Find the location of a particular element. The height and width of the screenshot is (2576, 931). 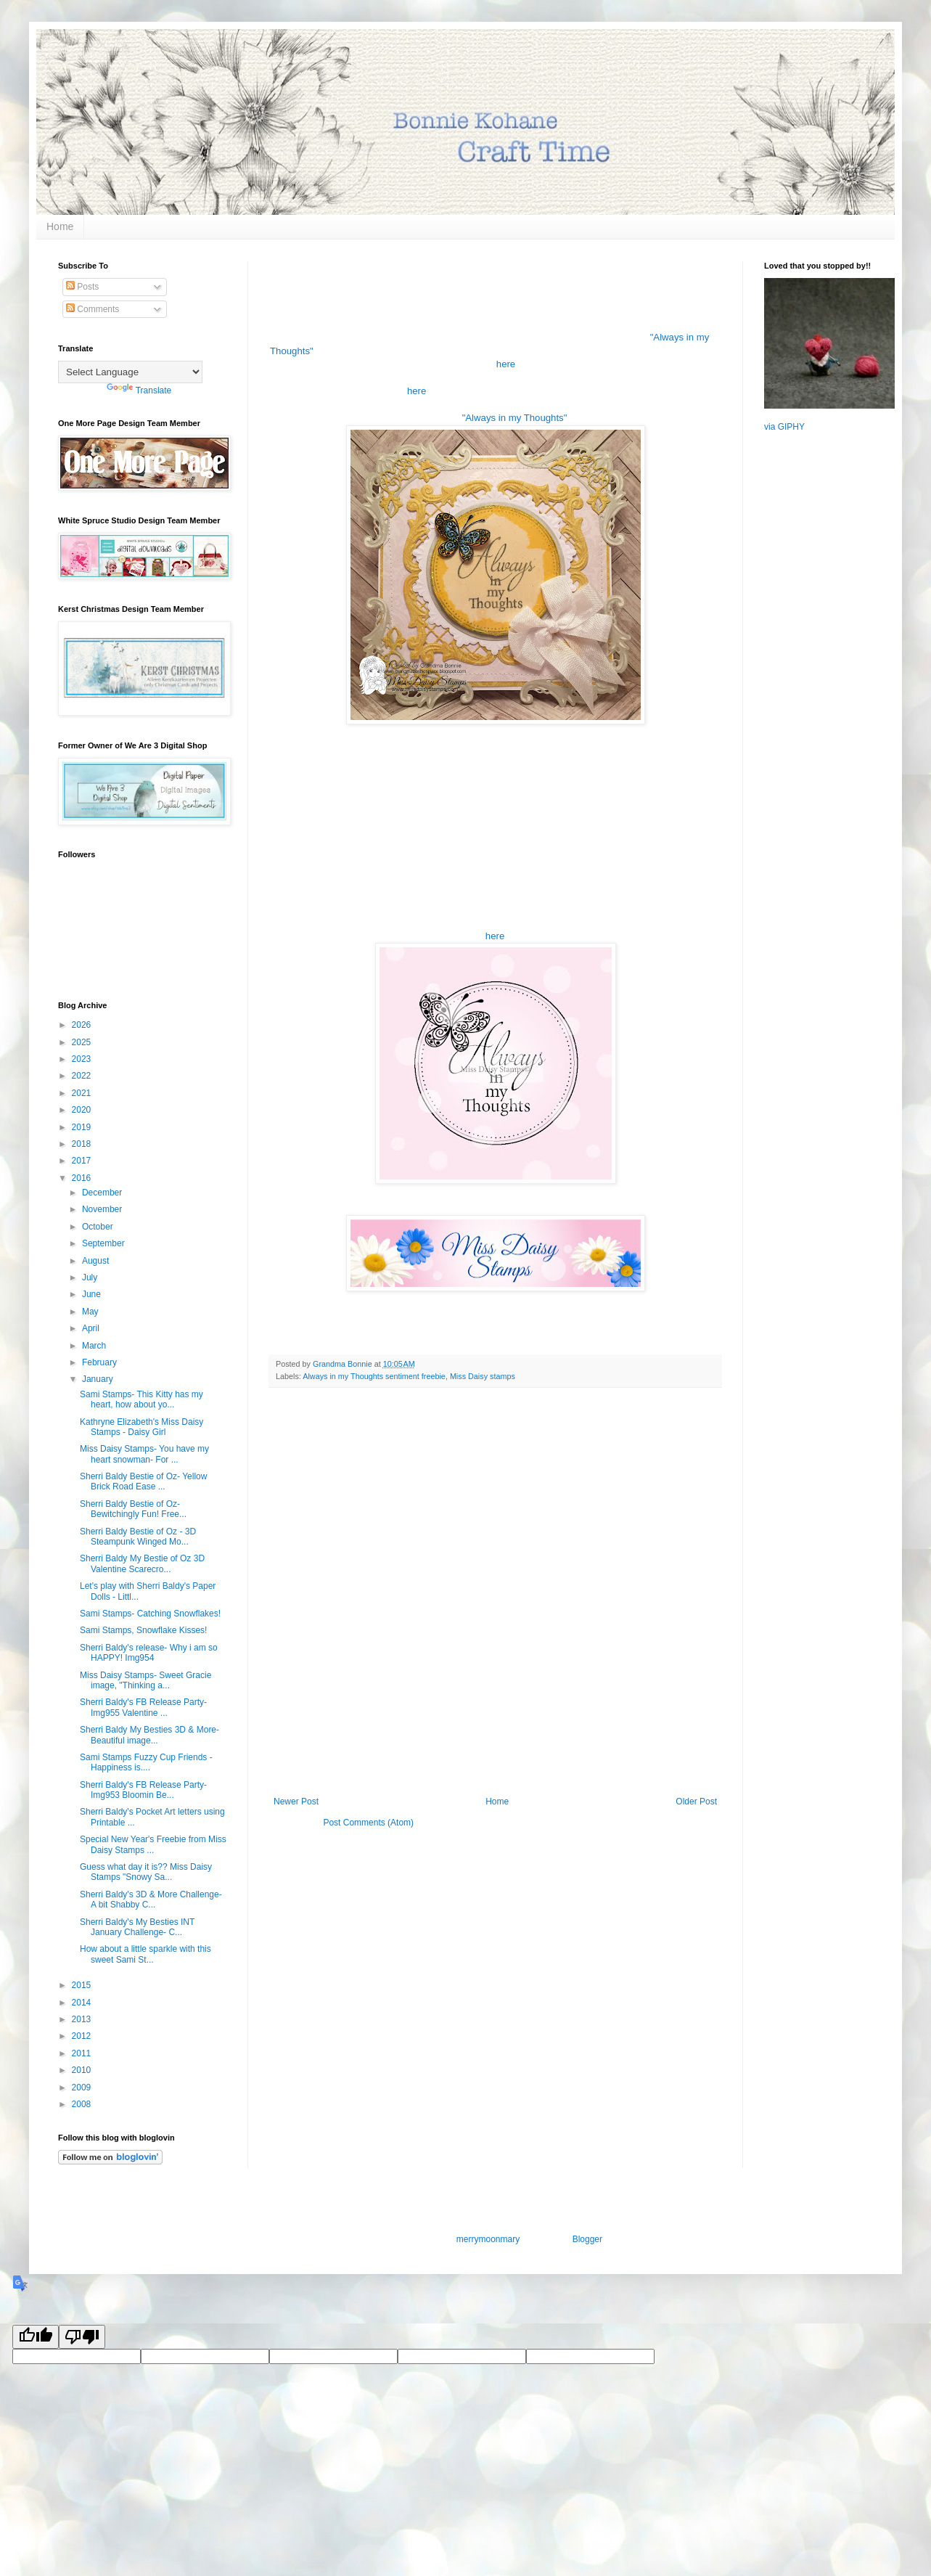

April is located at coordinates (92, 1328).